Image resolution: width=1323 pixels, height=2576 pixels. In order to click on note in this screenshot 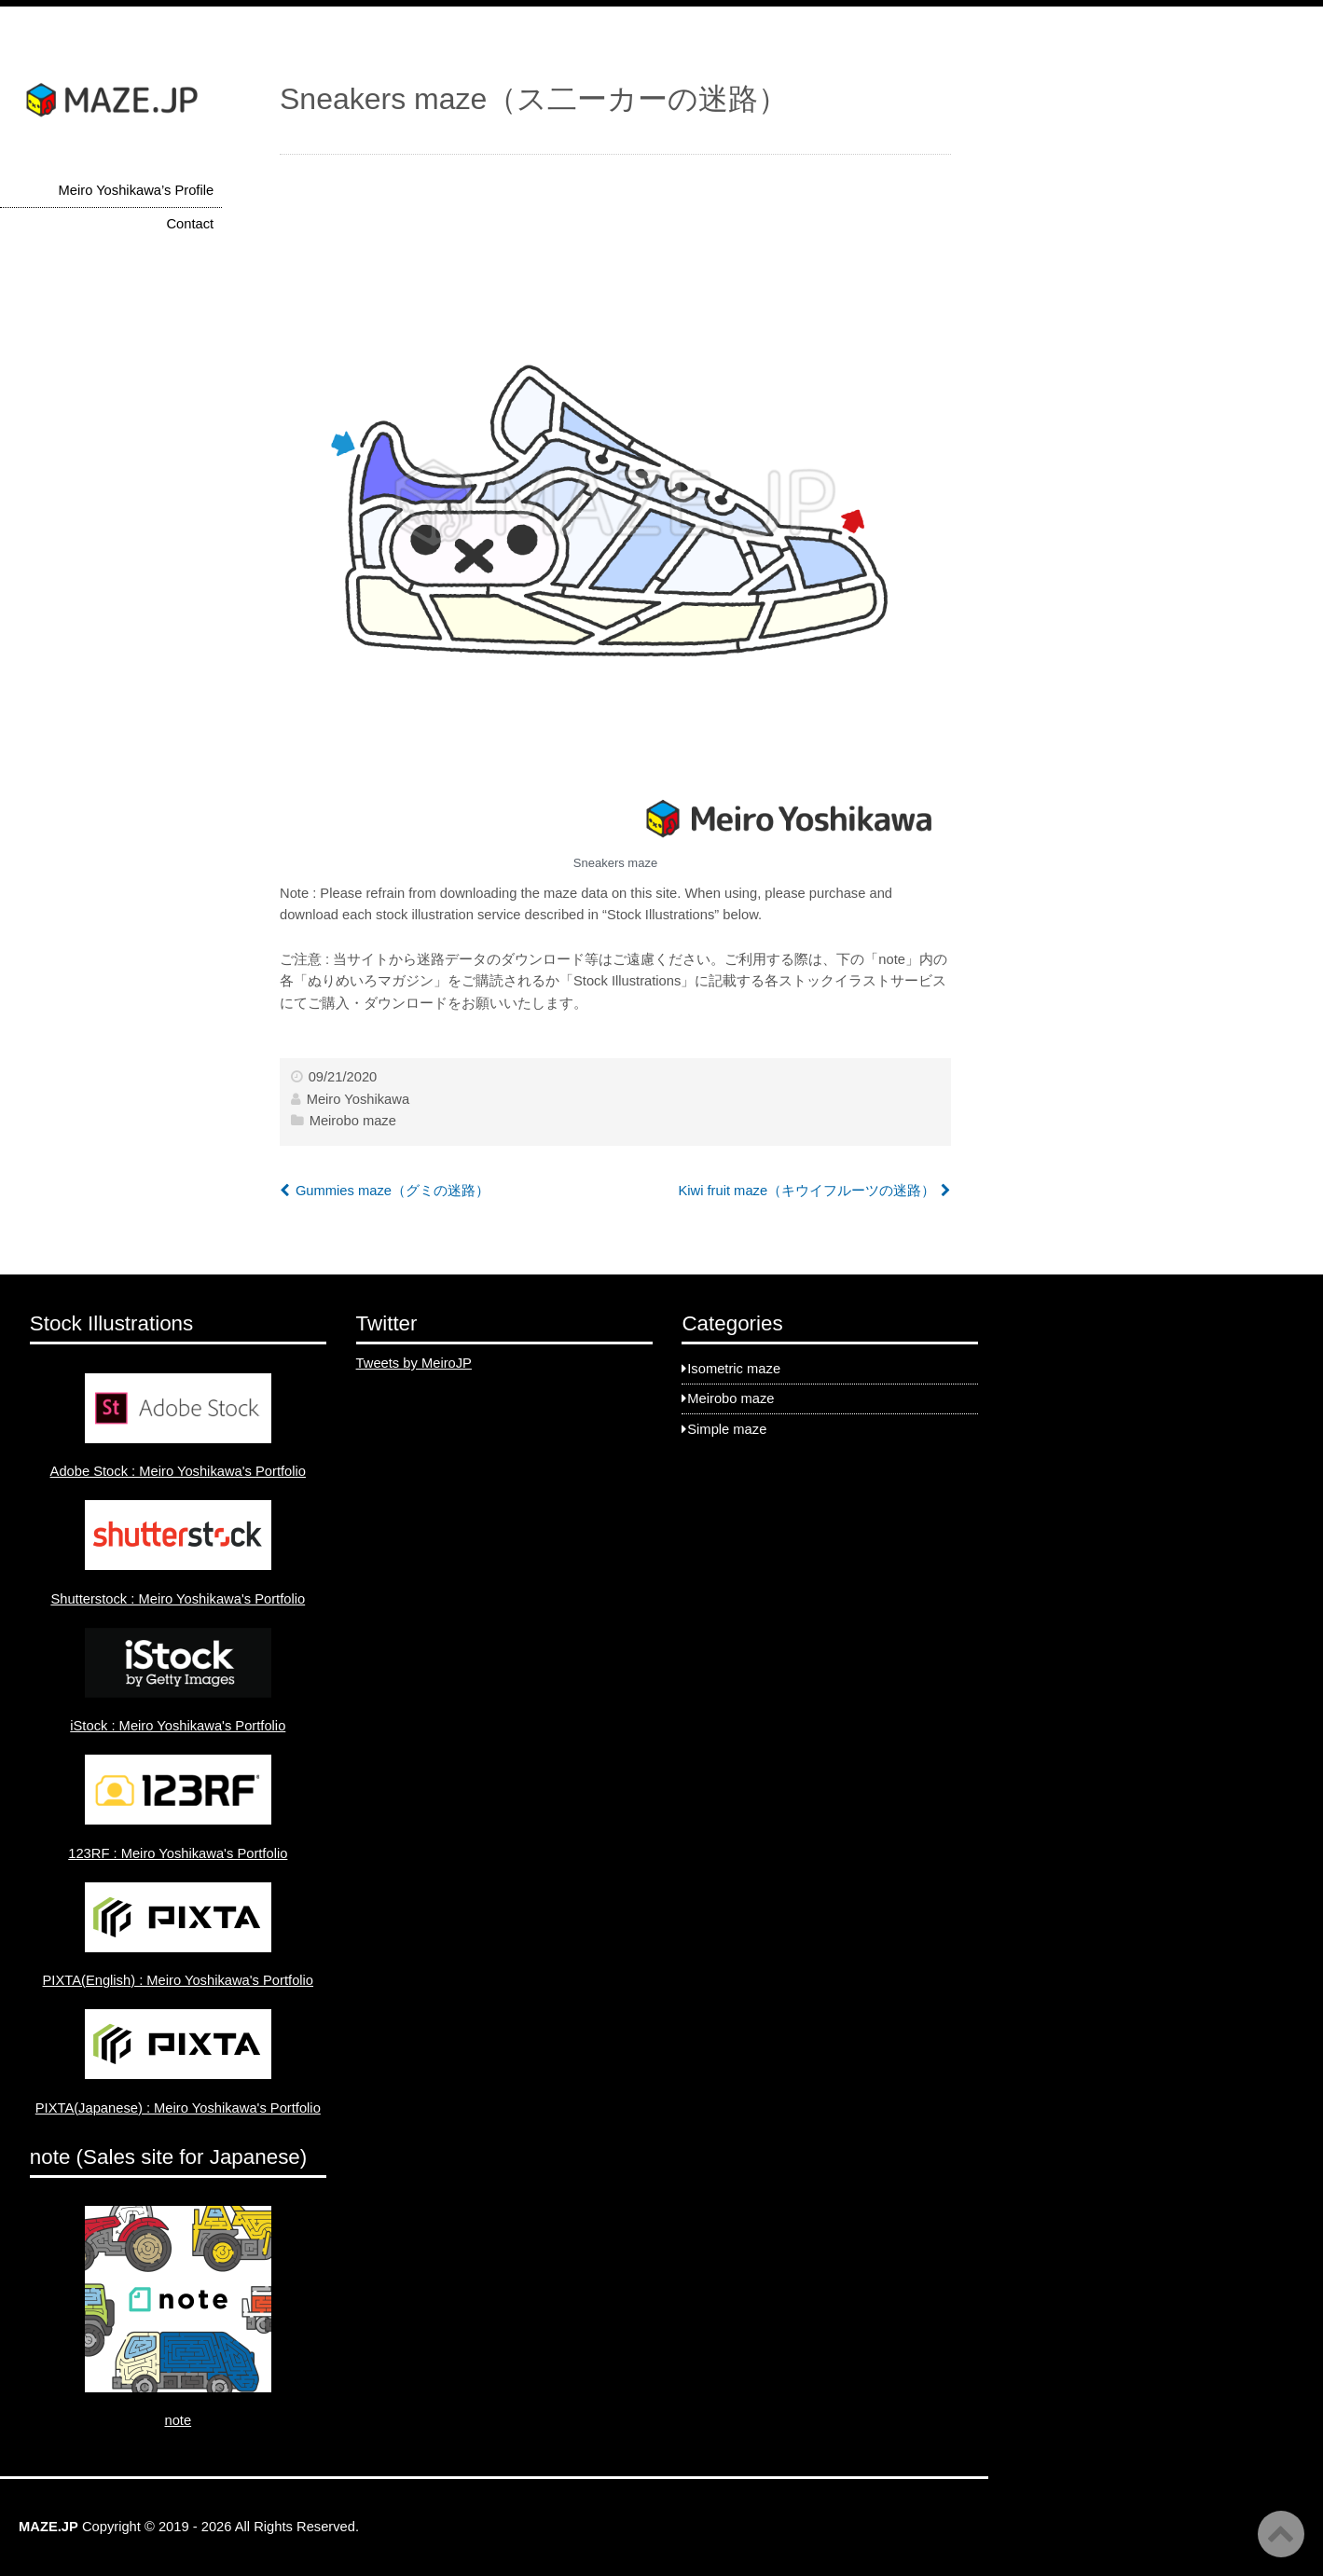, I will do `click(177, 2420)`.